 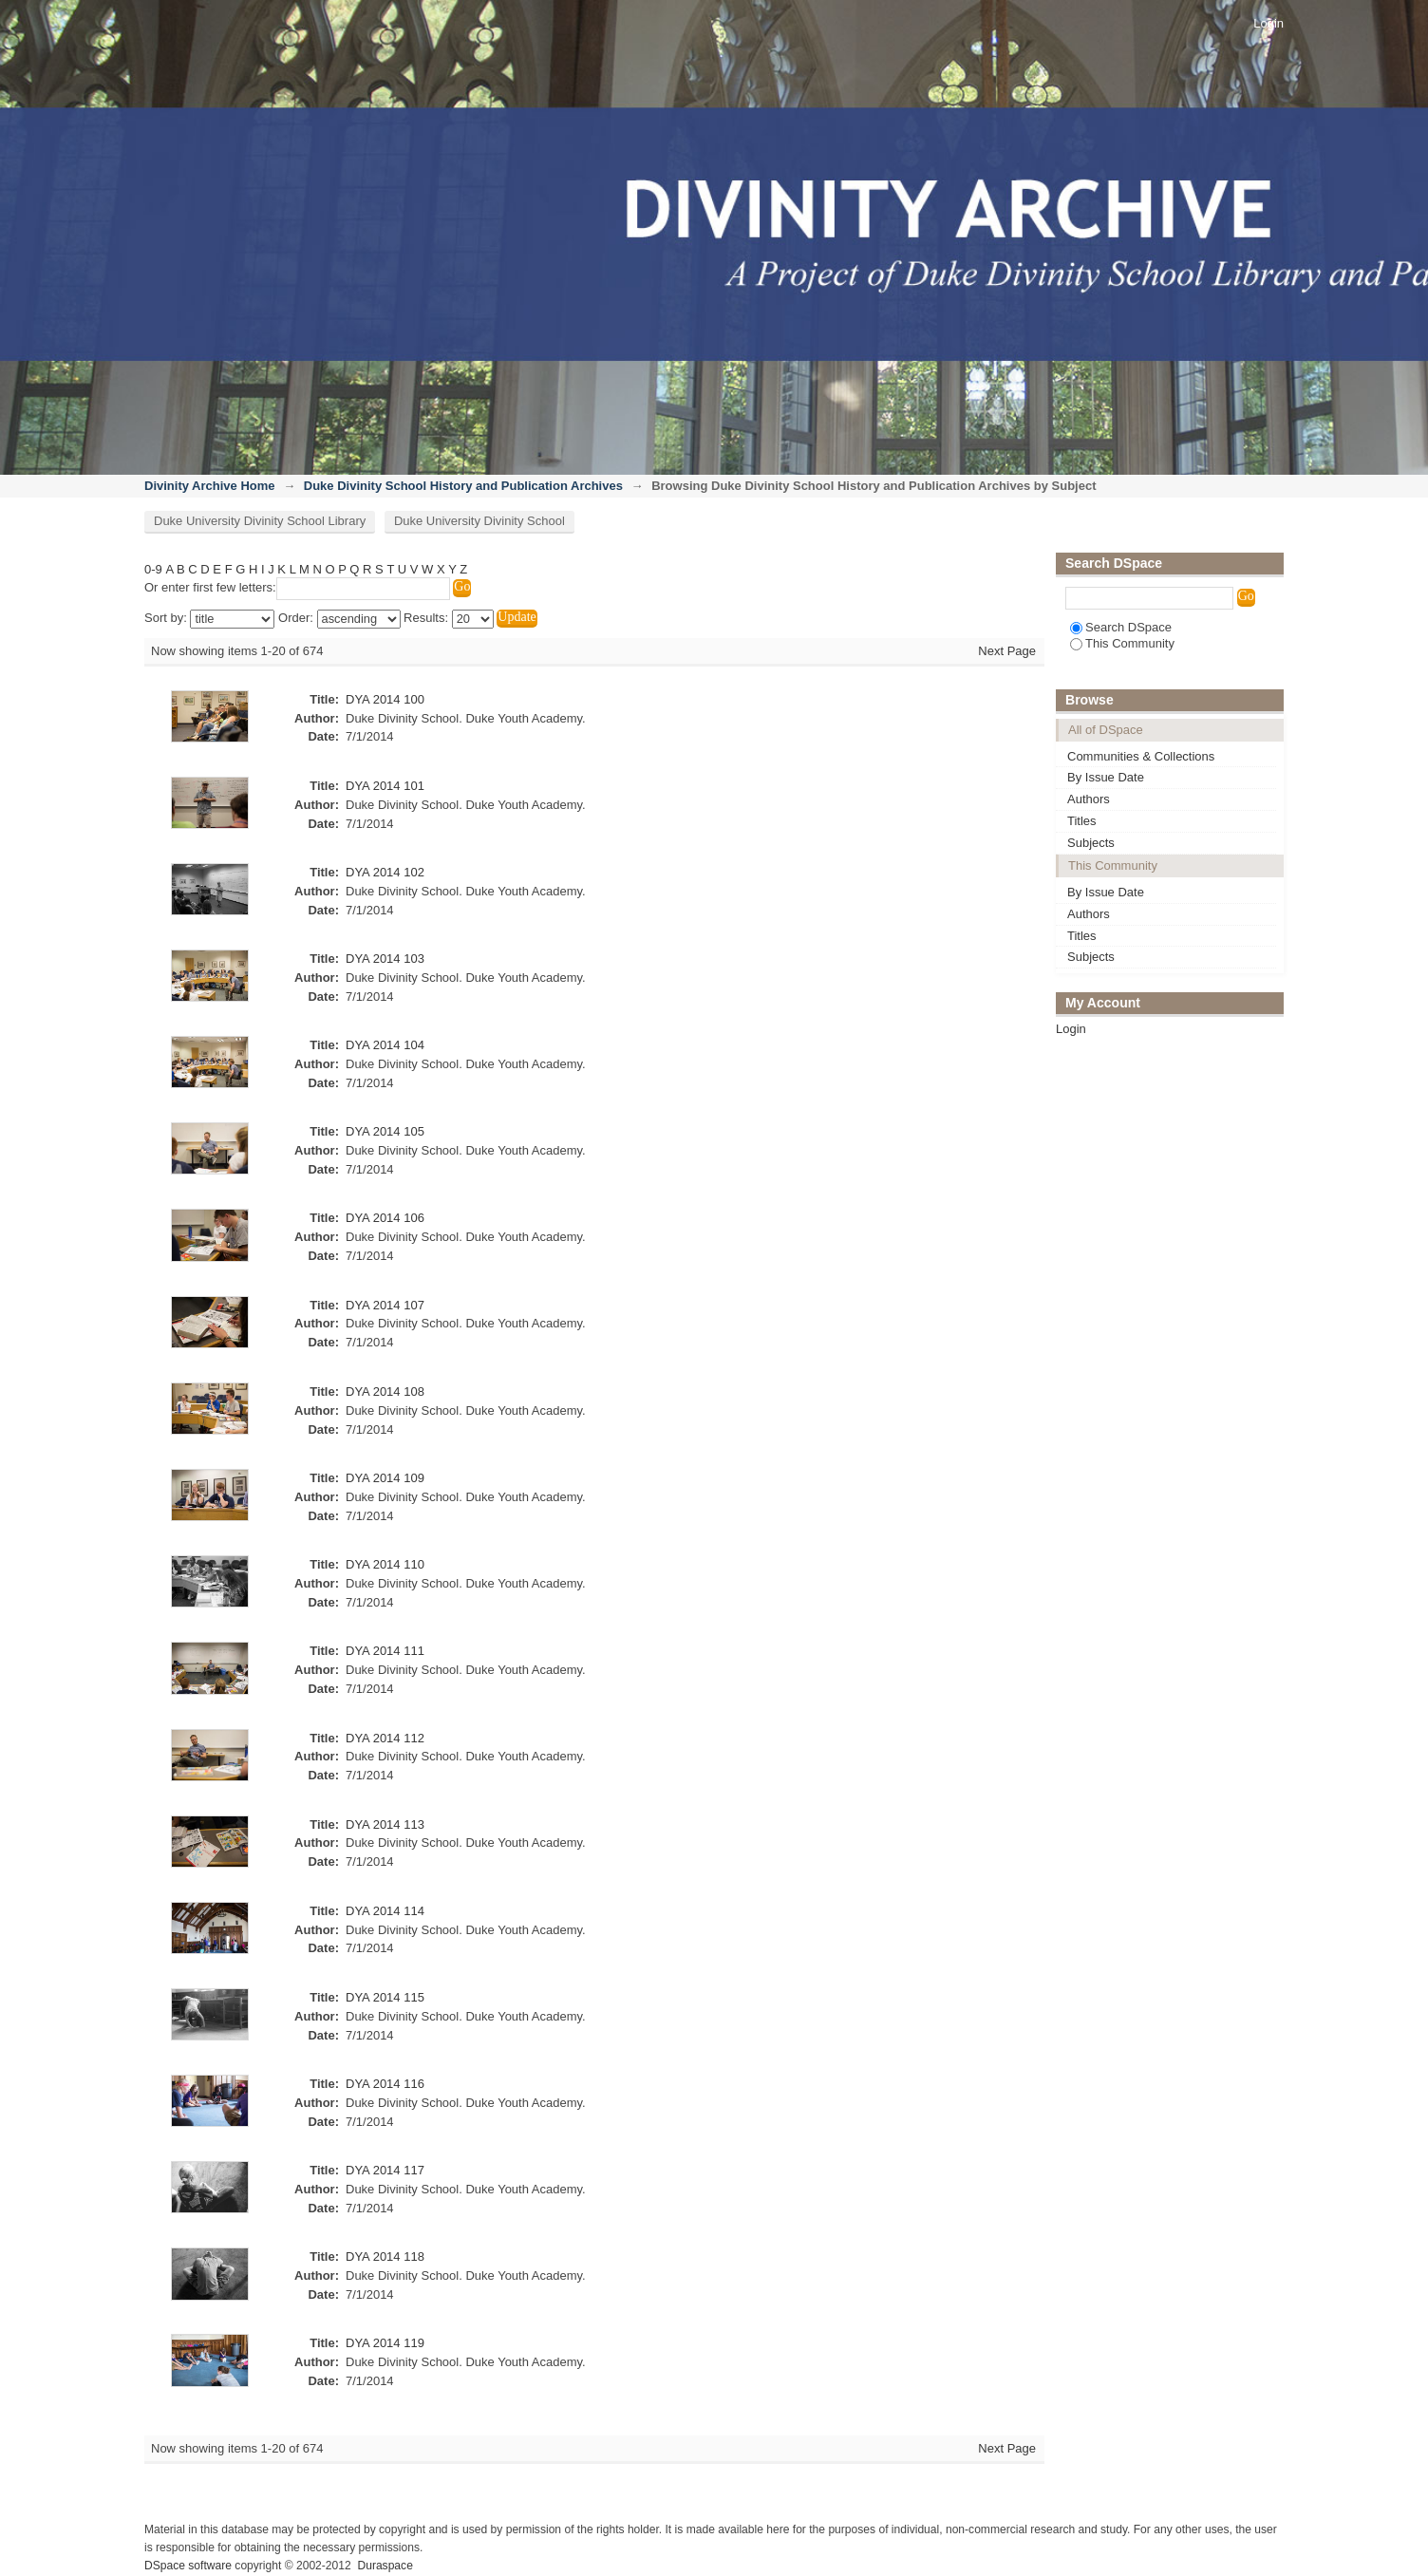 I want to click on Subjects, so click(x=1091, y=843).